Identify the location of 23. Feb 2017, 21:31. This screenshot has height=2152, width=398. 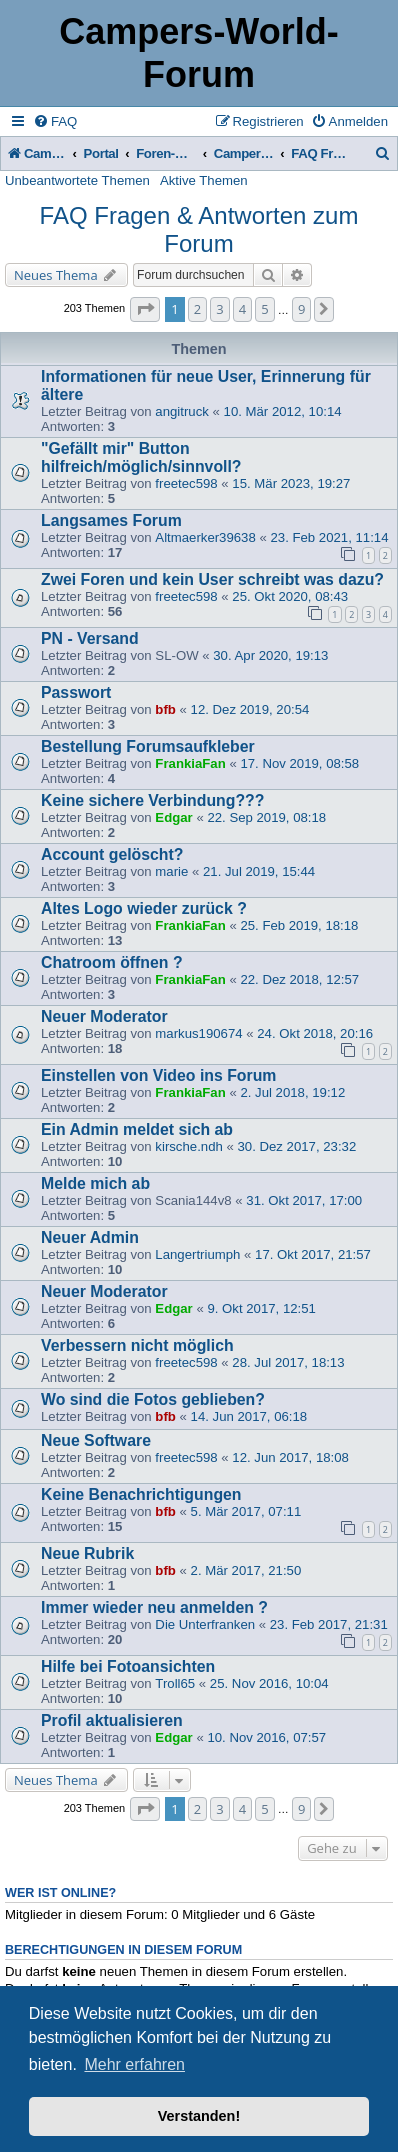
(329, 1624).